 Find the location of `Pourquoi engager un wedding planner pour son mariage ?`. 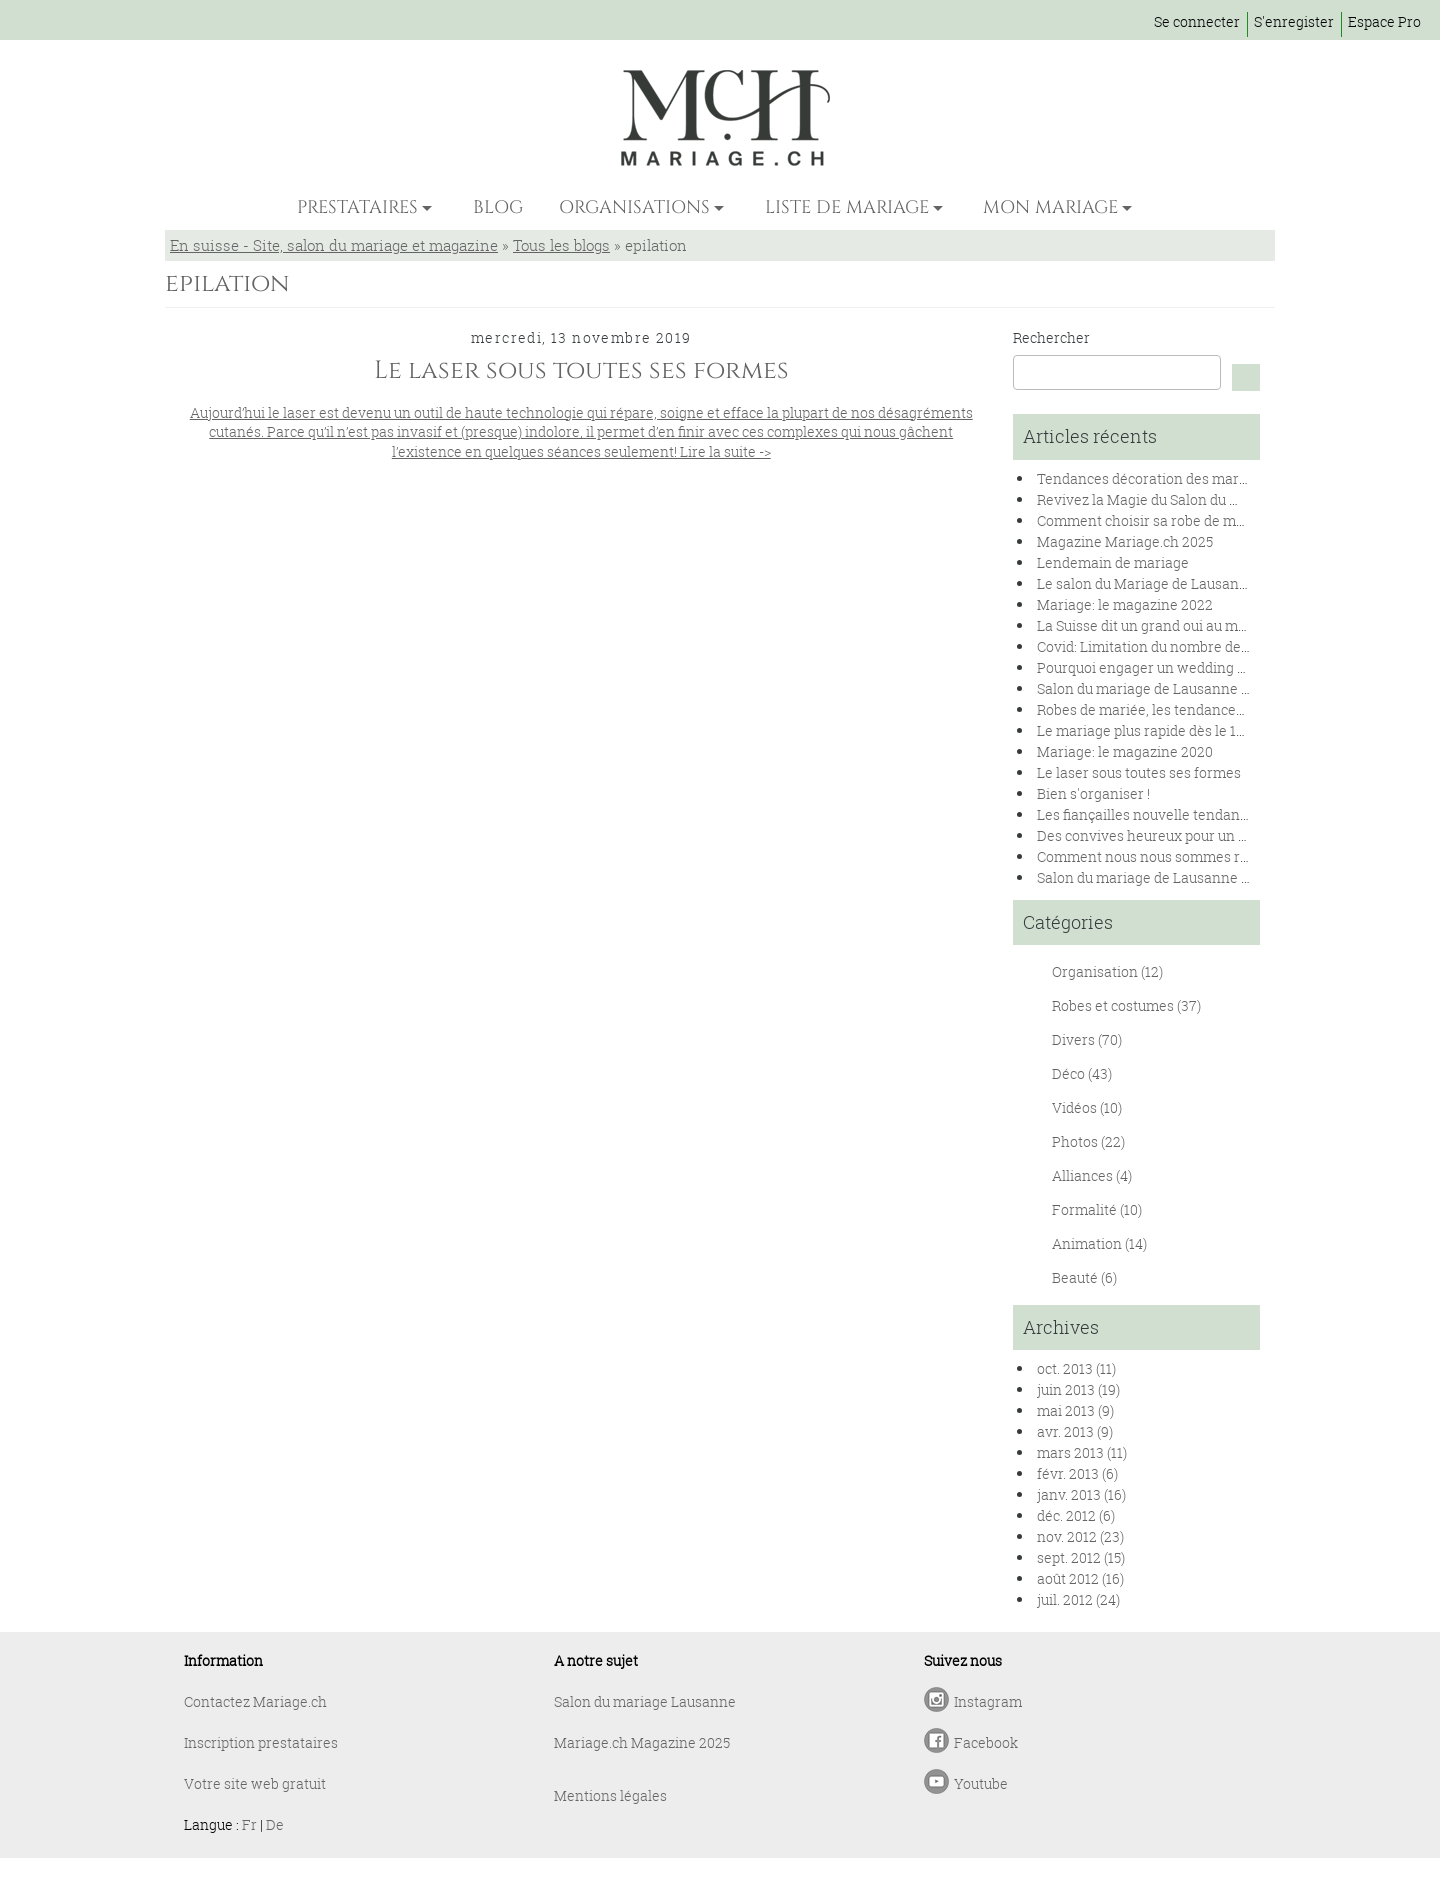

Pourquoi engager un wedding planner pour son mariage ? is located at coordinates (1226, 667).